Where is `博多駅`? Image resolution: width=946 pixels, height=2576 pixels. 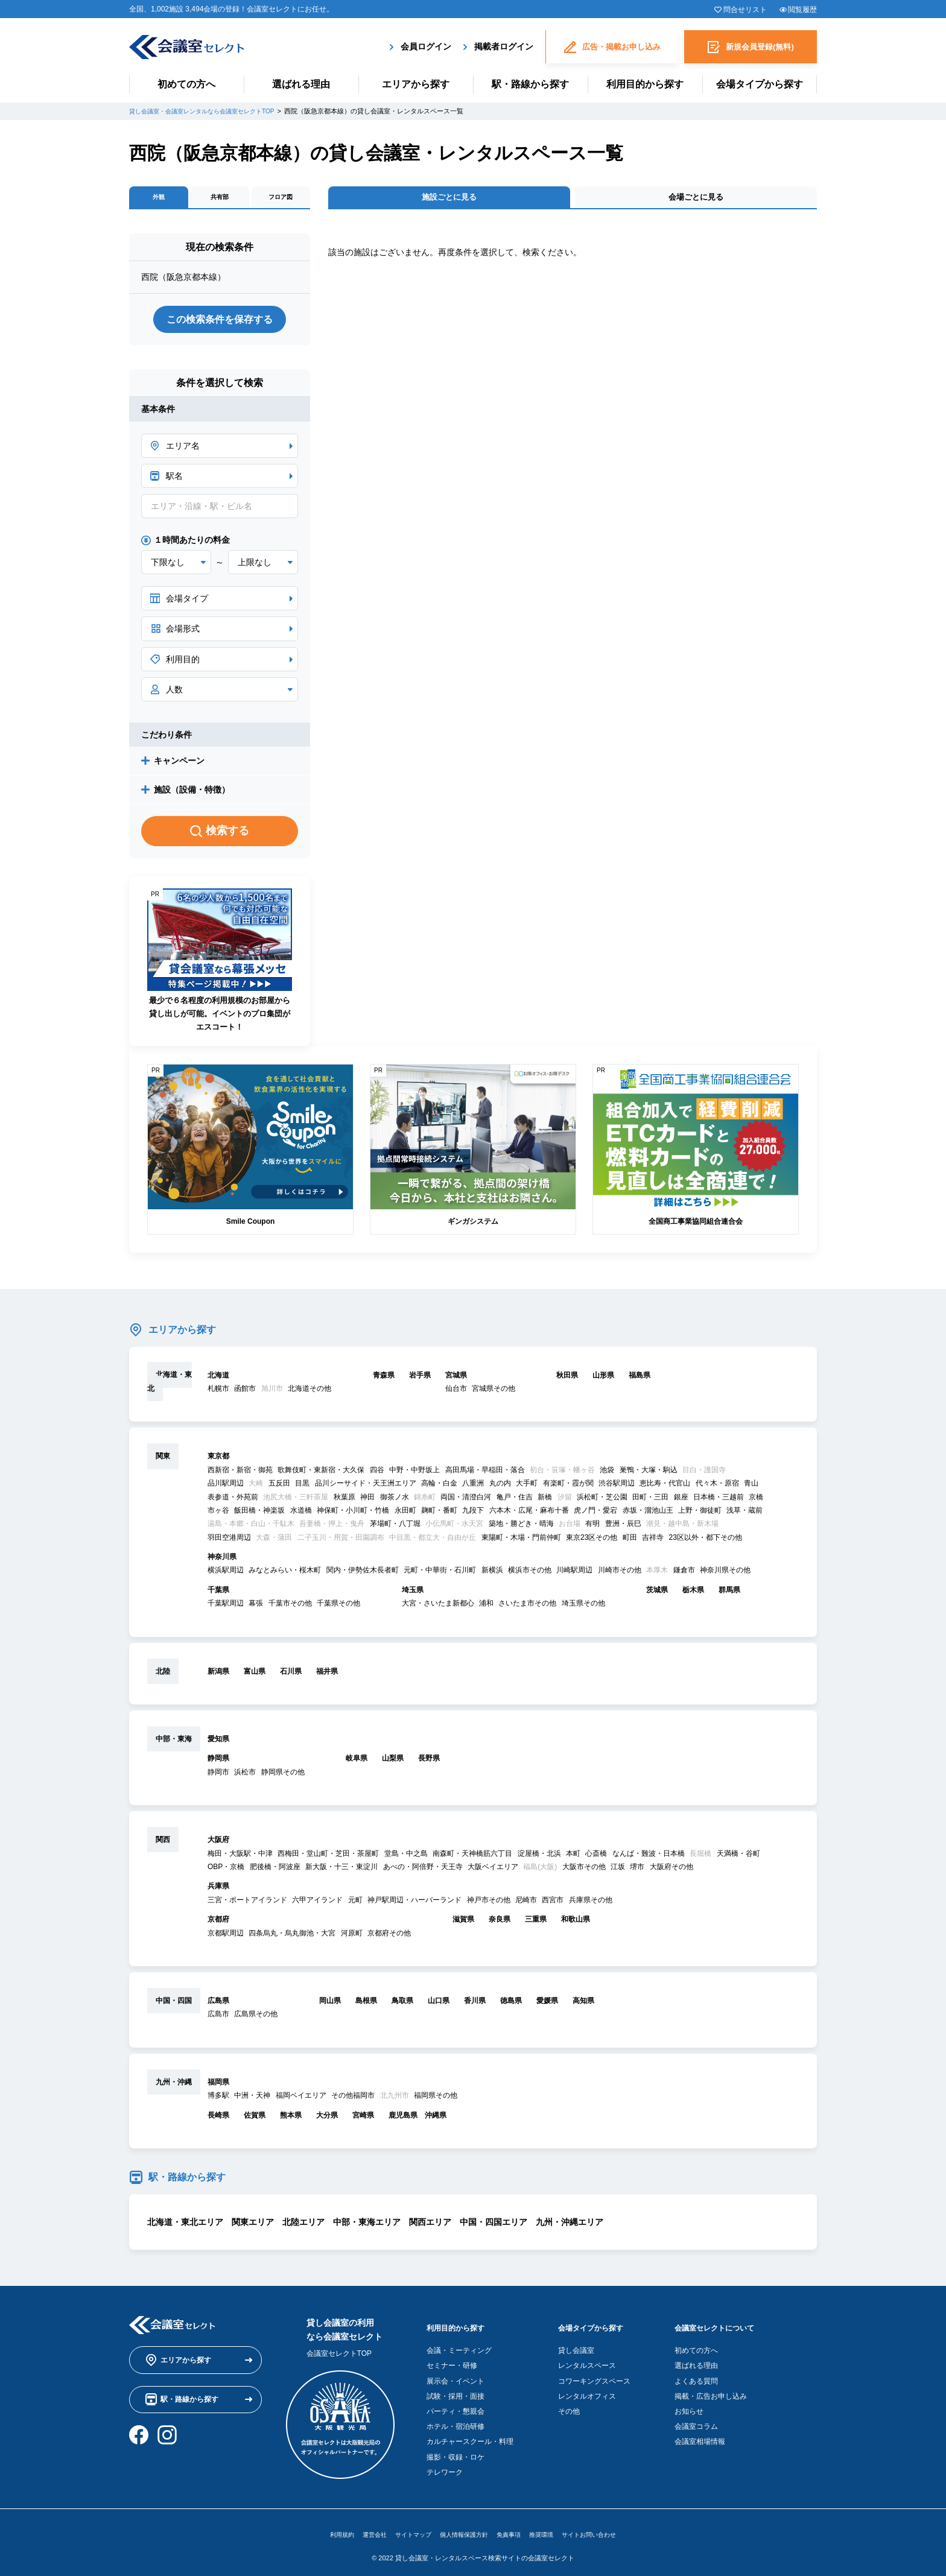
博多駅 is located at coordinates (218, 2100).